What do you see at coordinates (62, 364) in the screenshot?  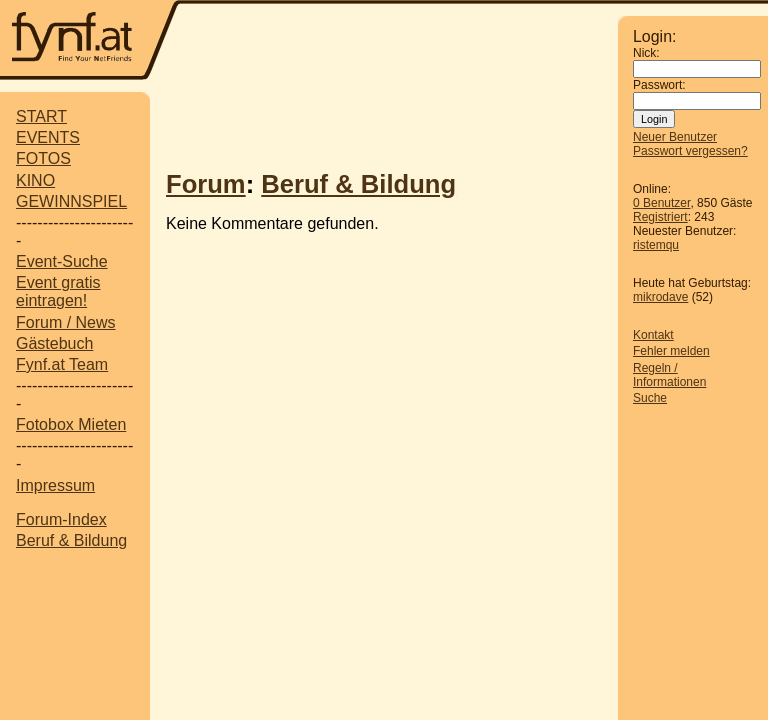 I see `Fynf.at Team` at bounding box center [62, 364].